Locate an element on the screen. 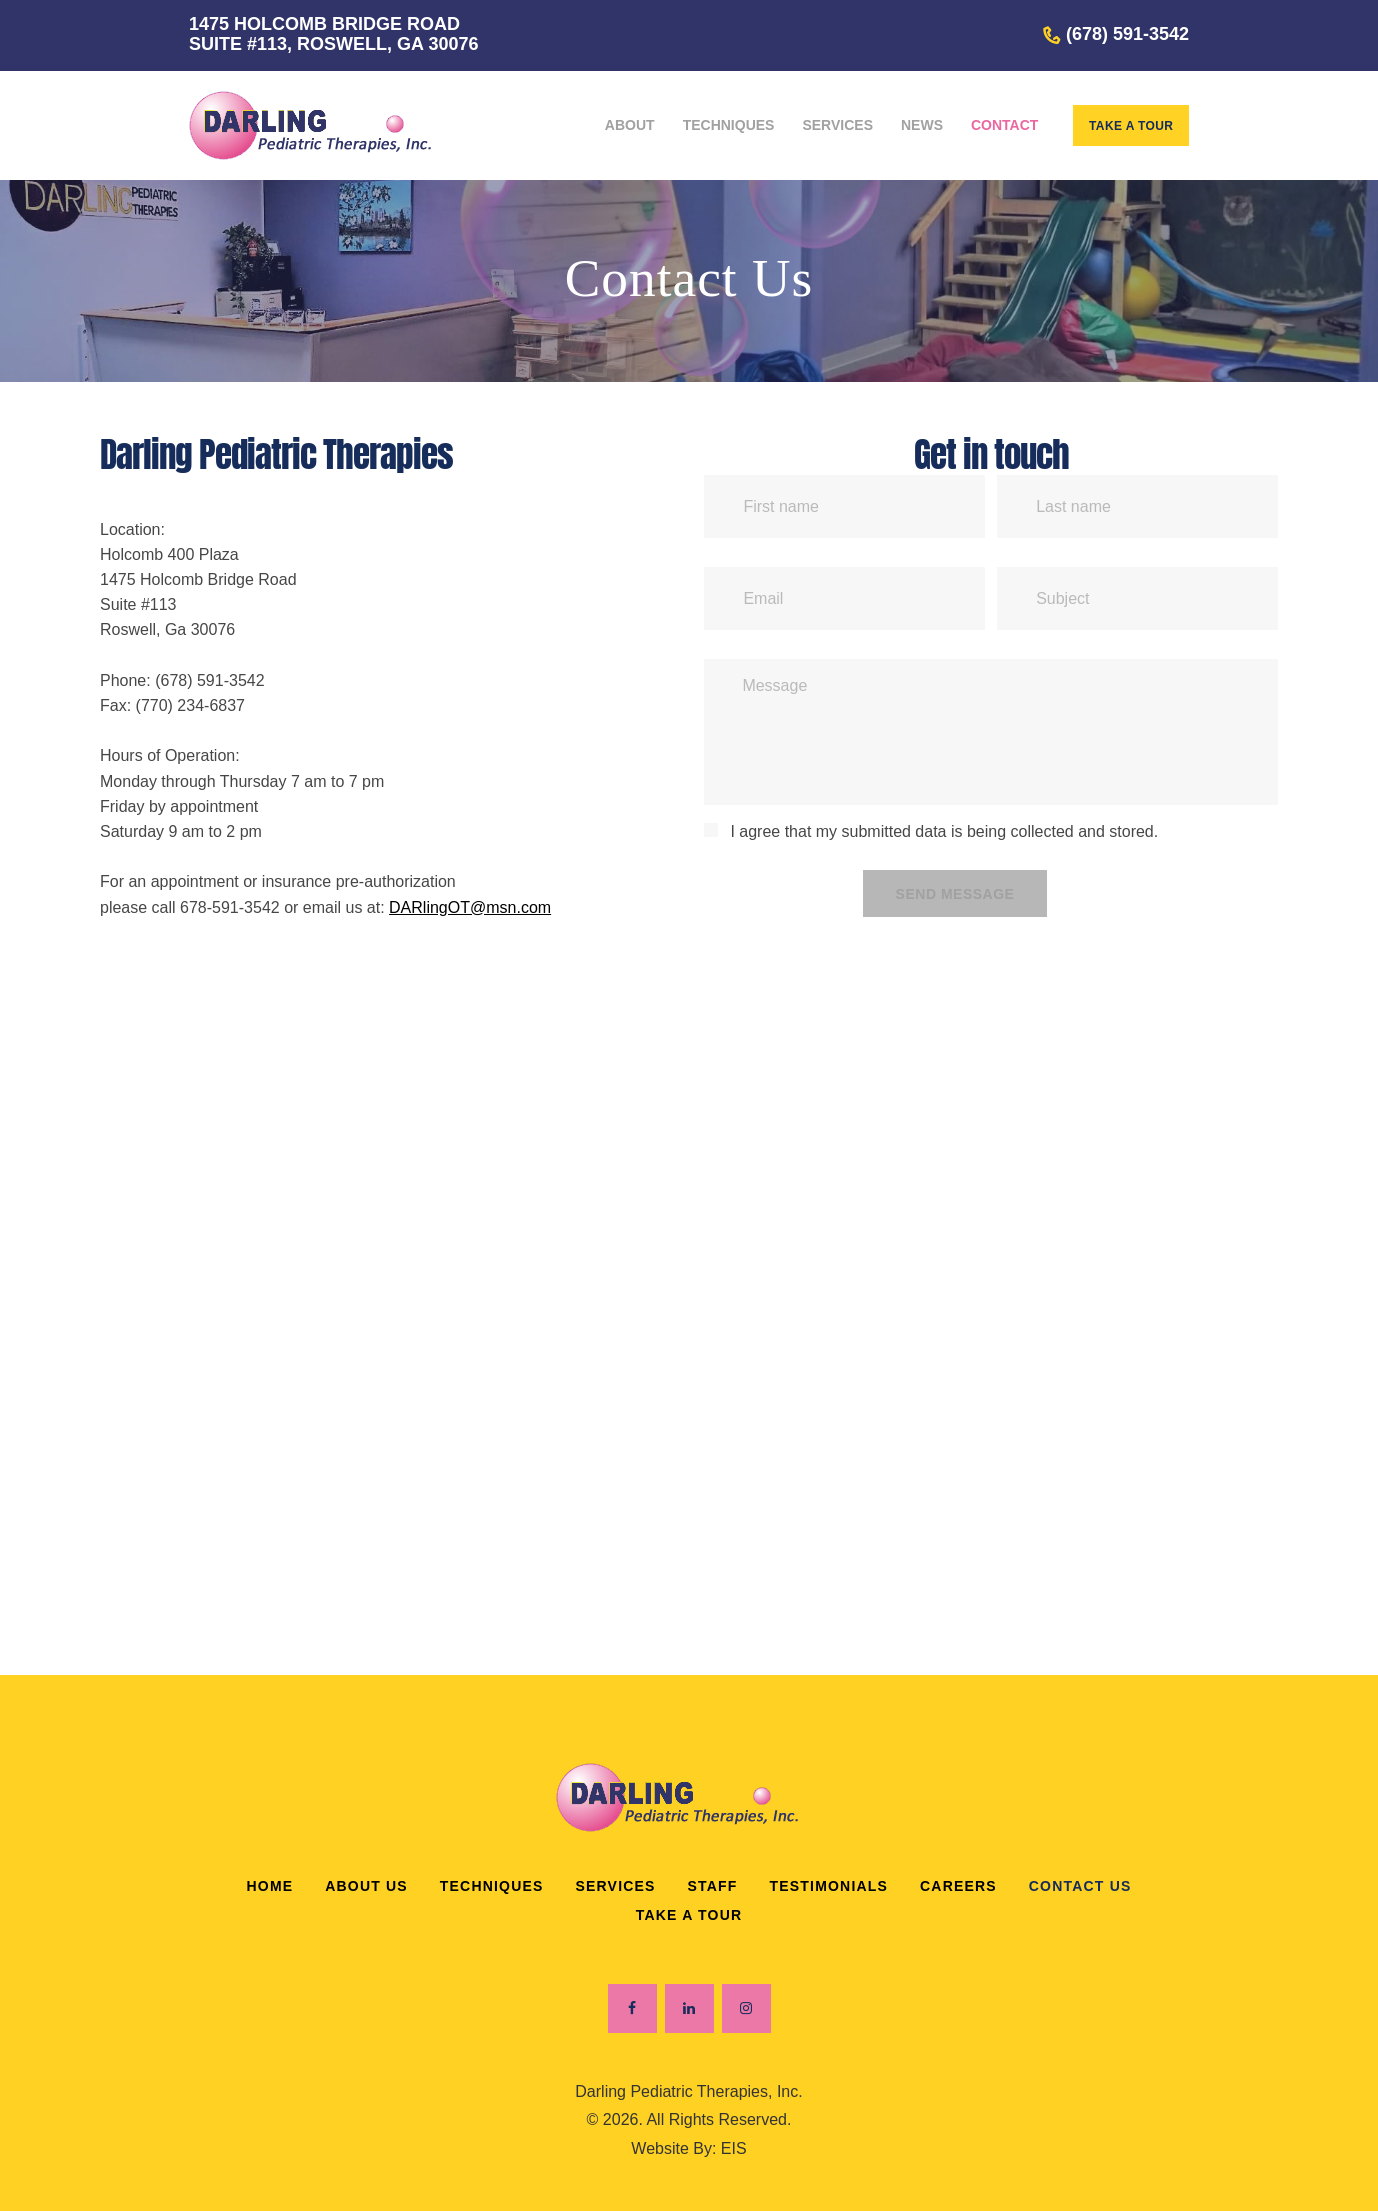  Techniques is located at coordinates (492, 1886).